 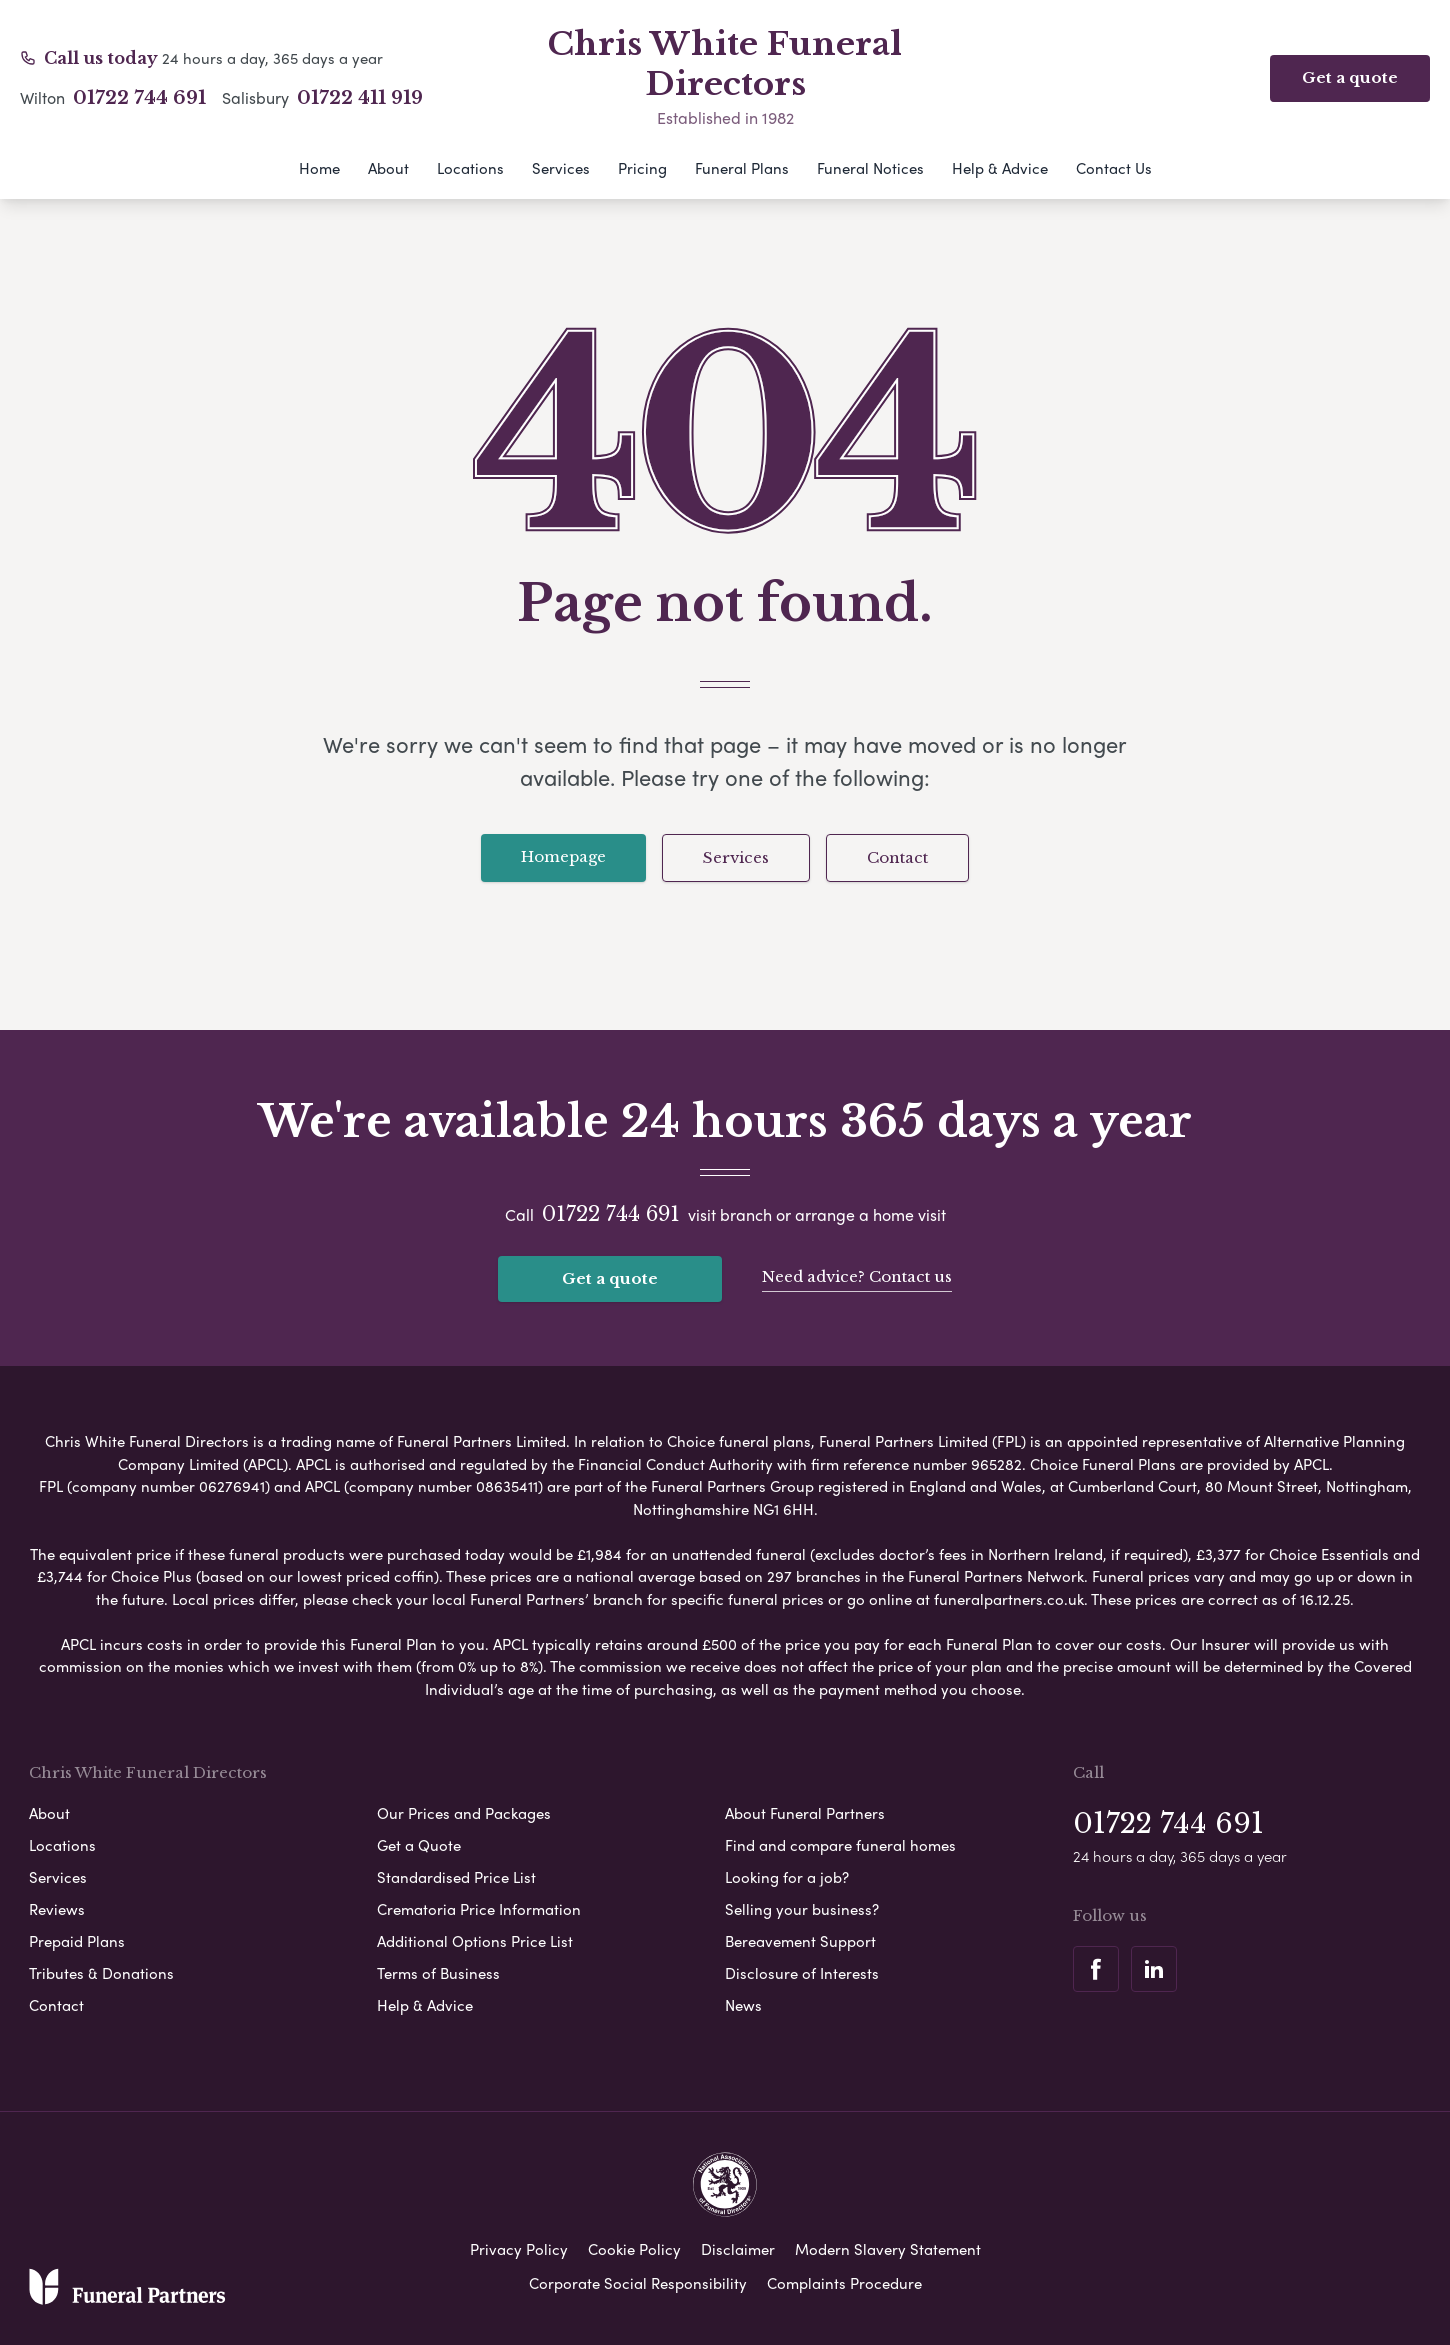 I want to click on Find and compare funeral homes, so click(x=840, y=1845).